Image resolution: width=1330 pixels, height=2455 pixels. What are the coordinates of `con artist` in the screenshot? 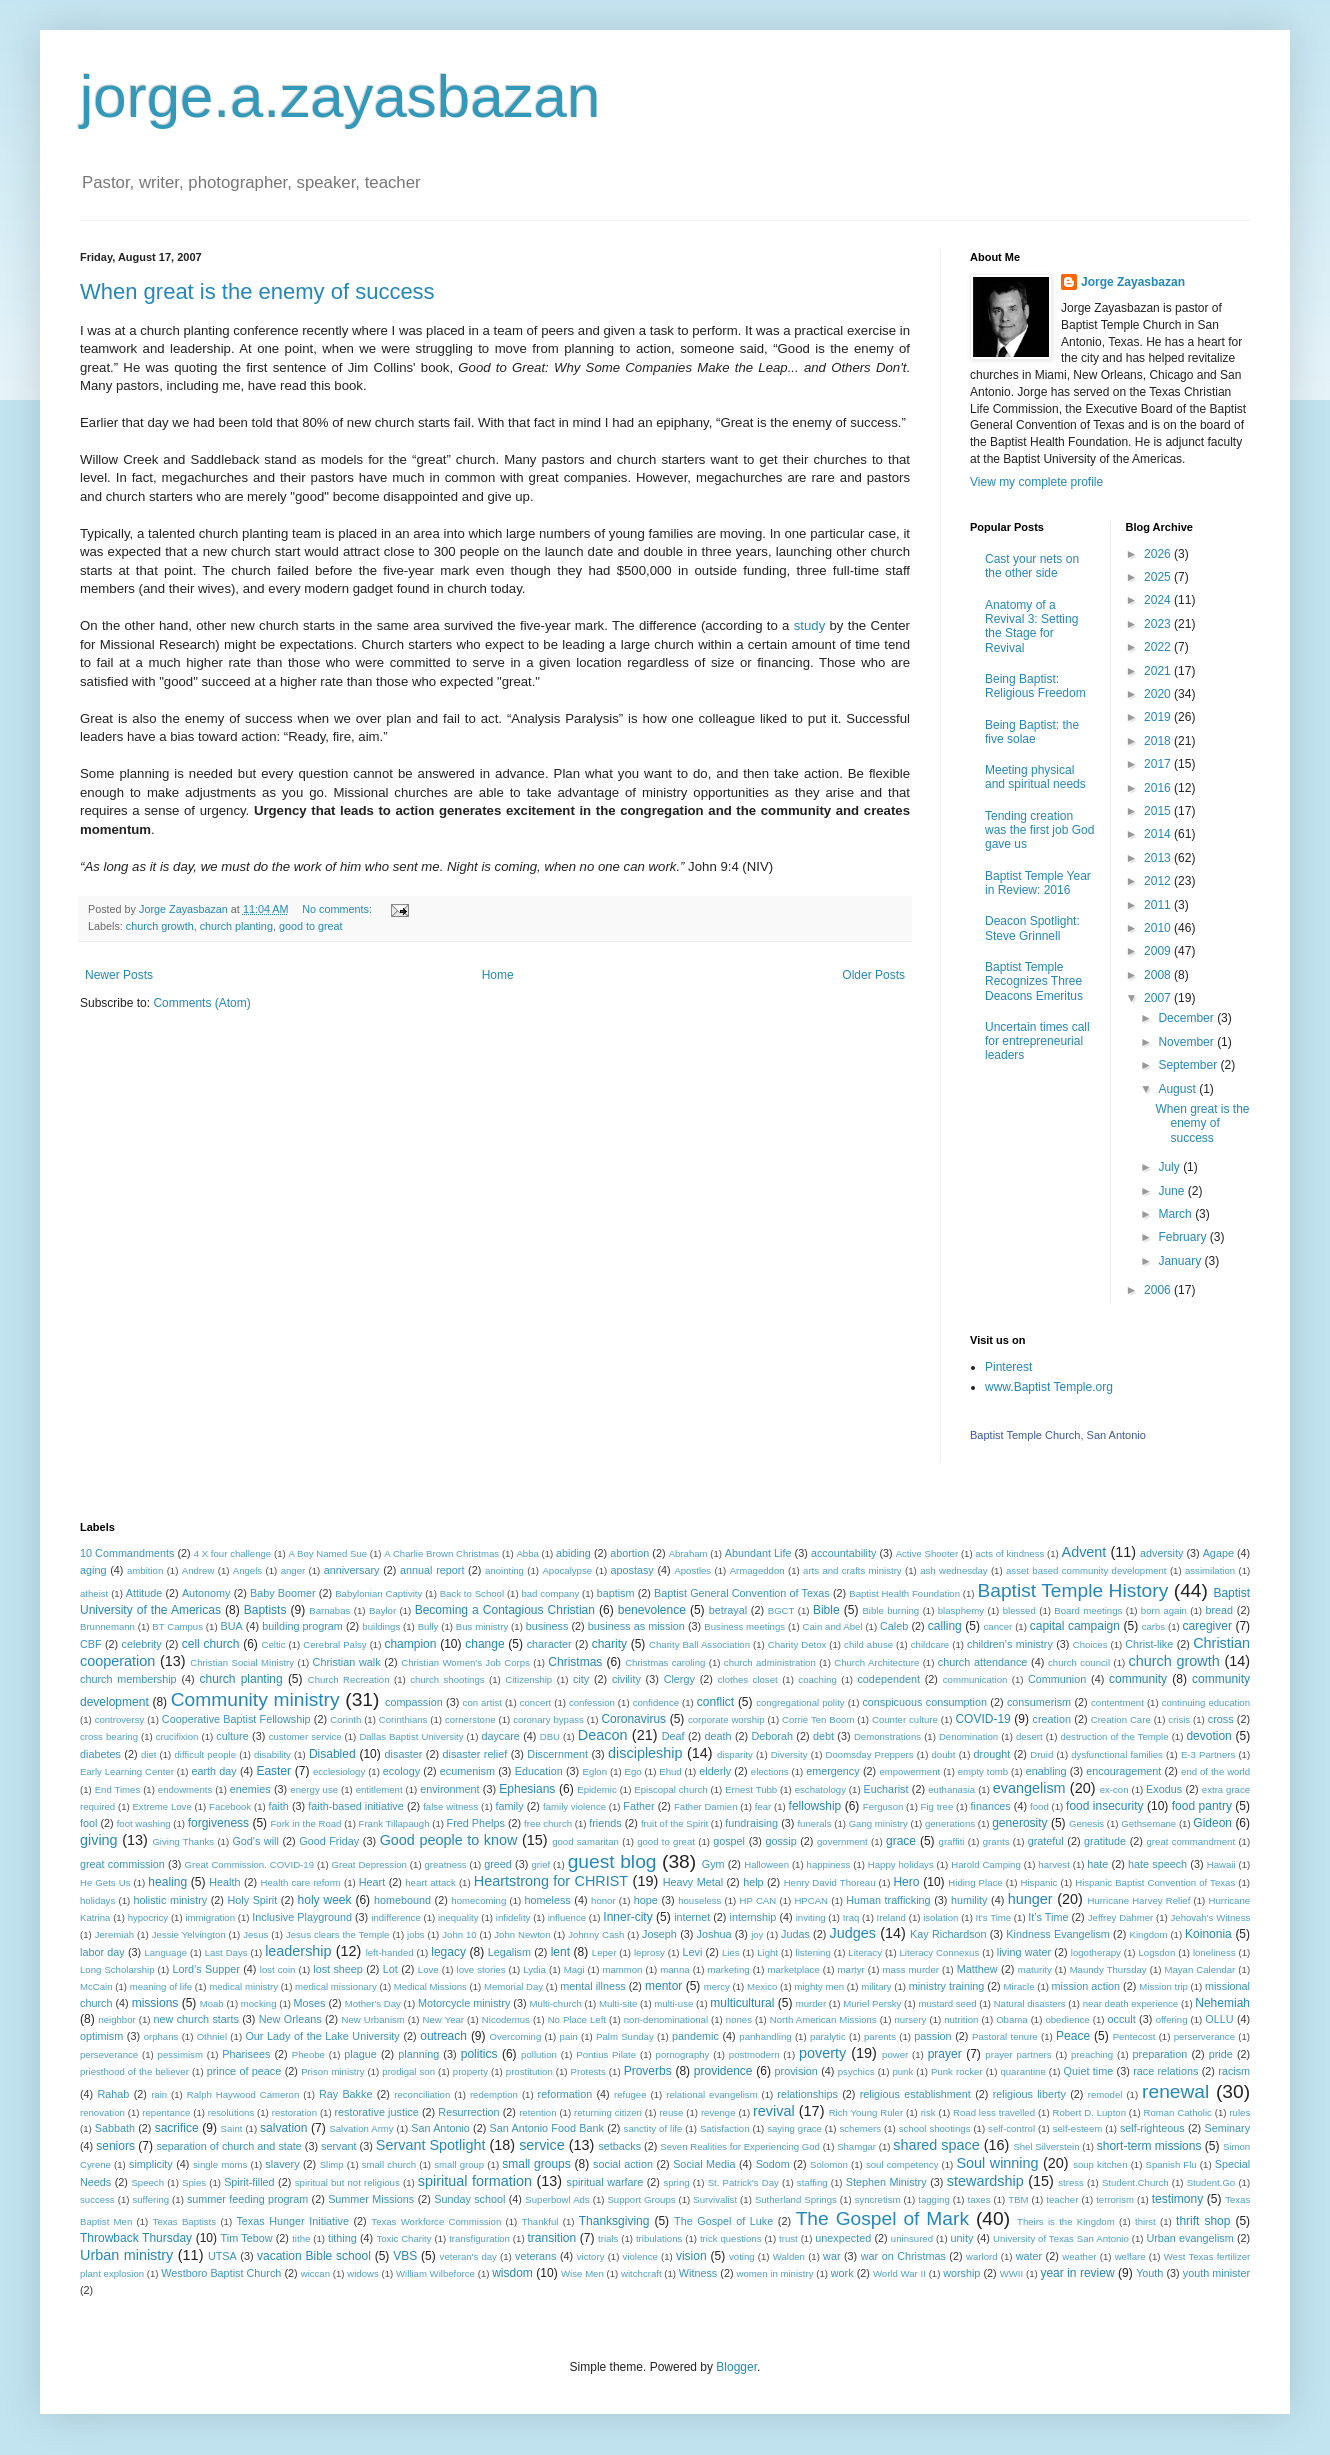 It's located at (482, 1702).